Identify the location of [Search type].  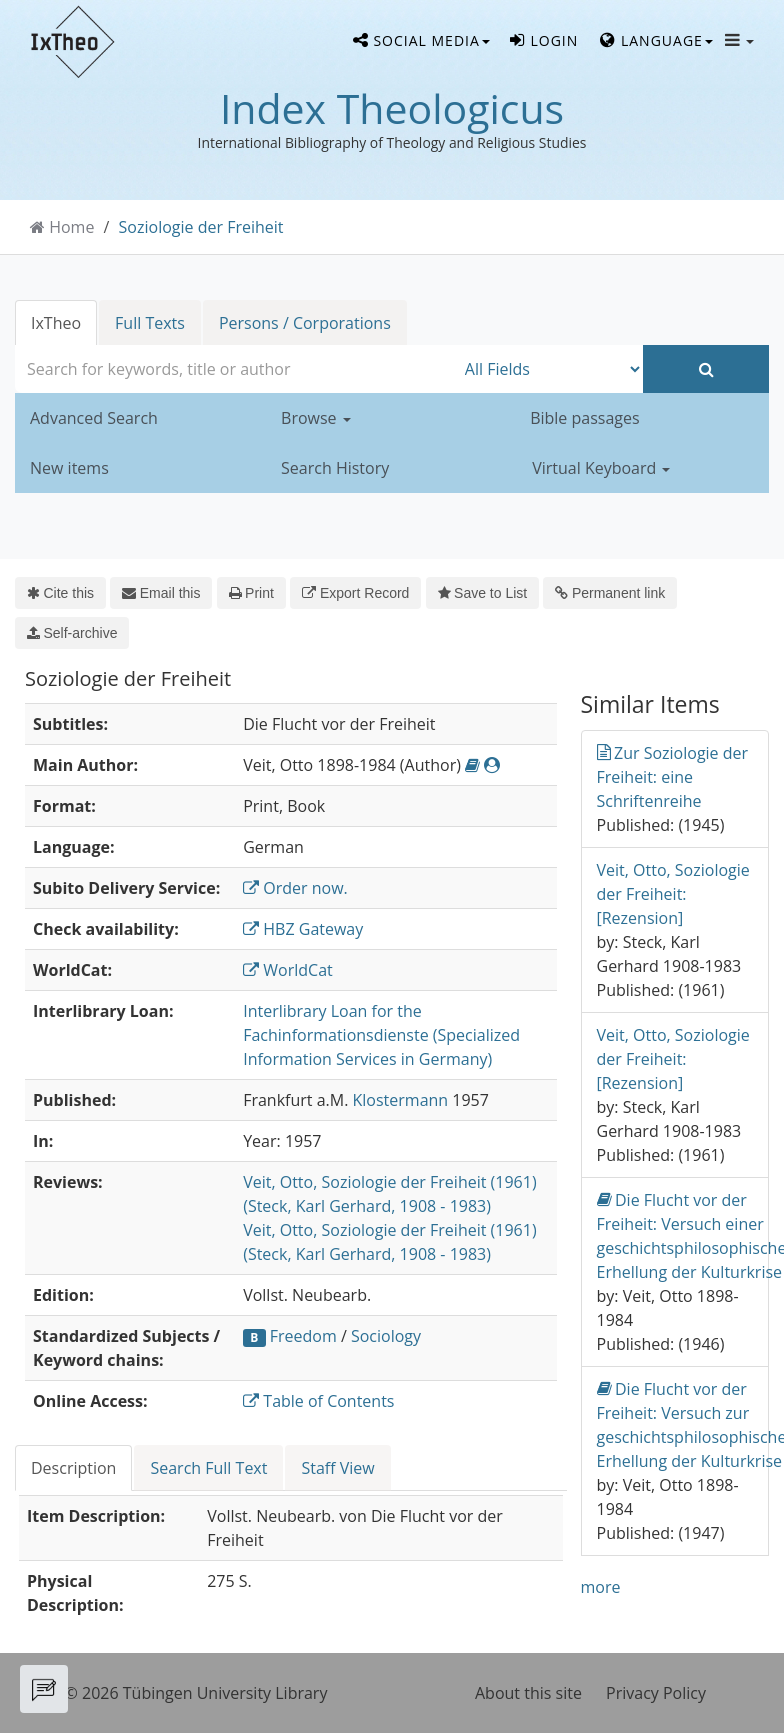
(549, 369).